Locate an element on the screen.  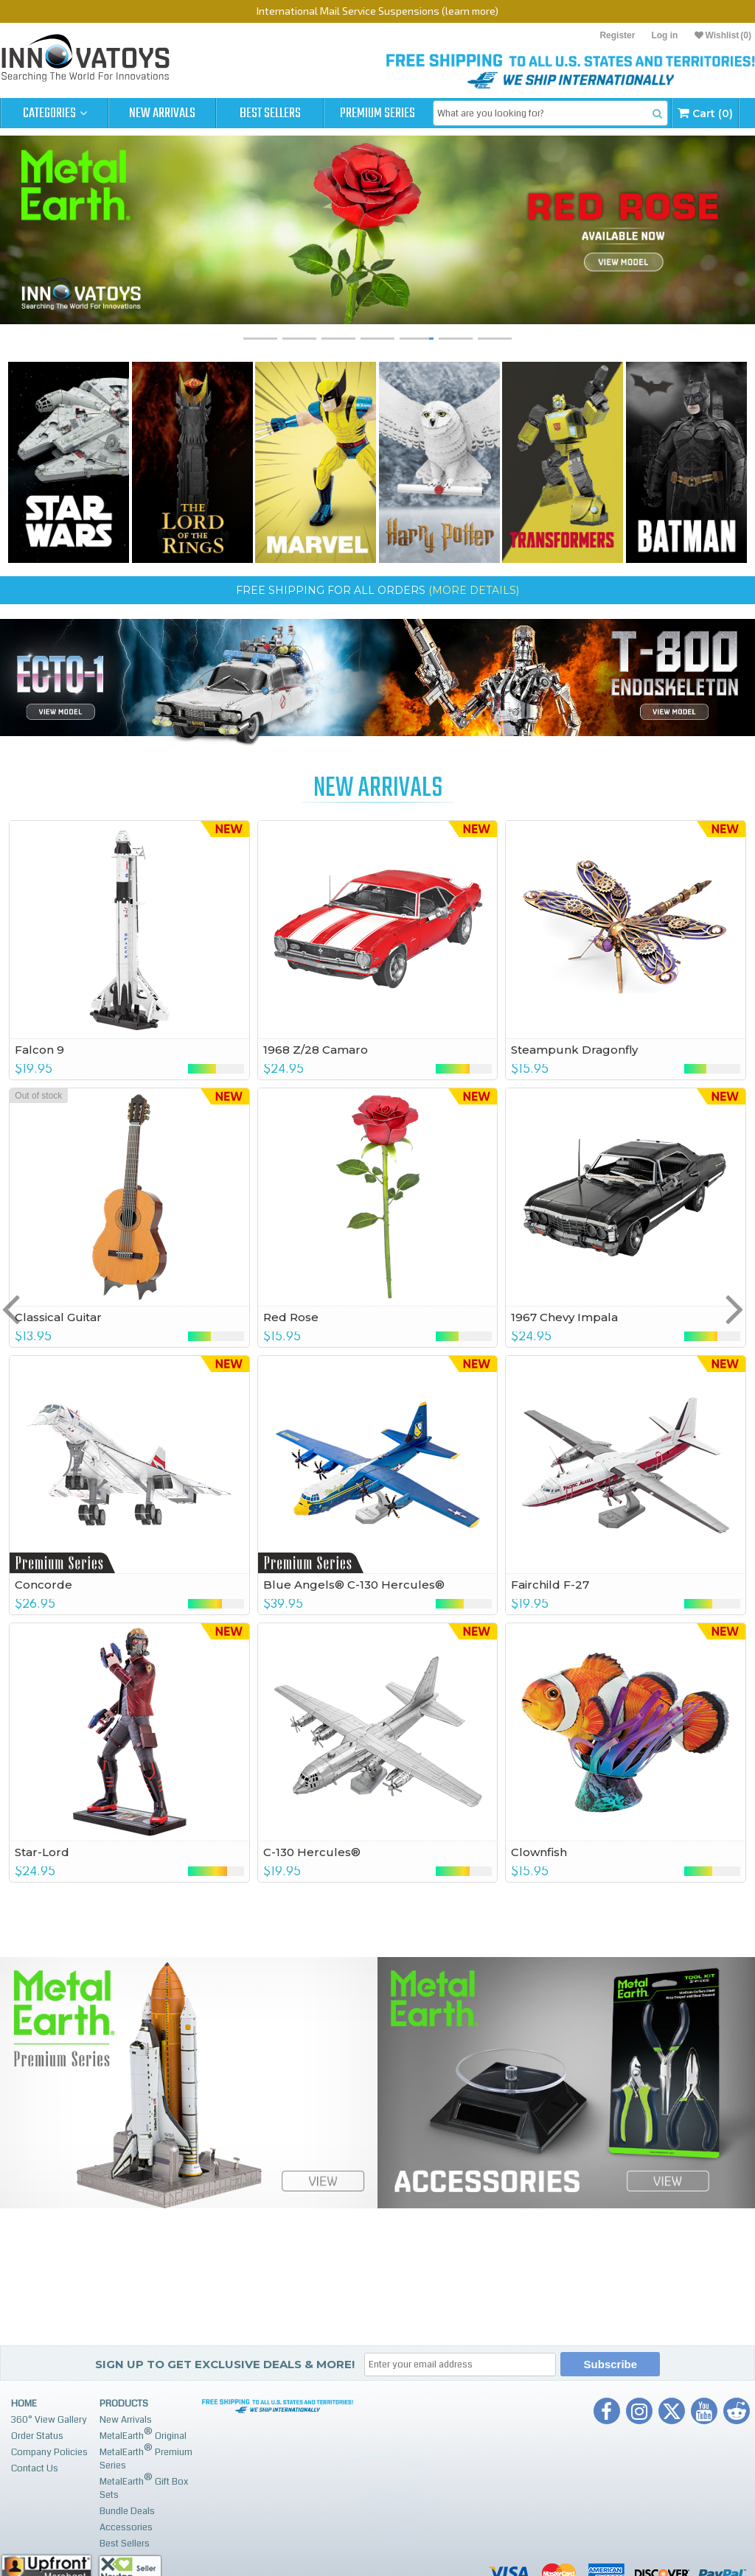
Steampunk Dragonfly is located at coordinates (574, 1050).